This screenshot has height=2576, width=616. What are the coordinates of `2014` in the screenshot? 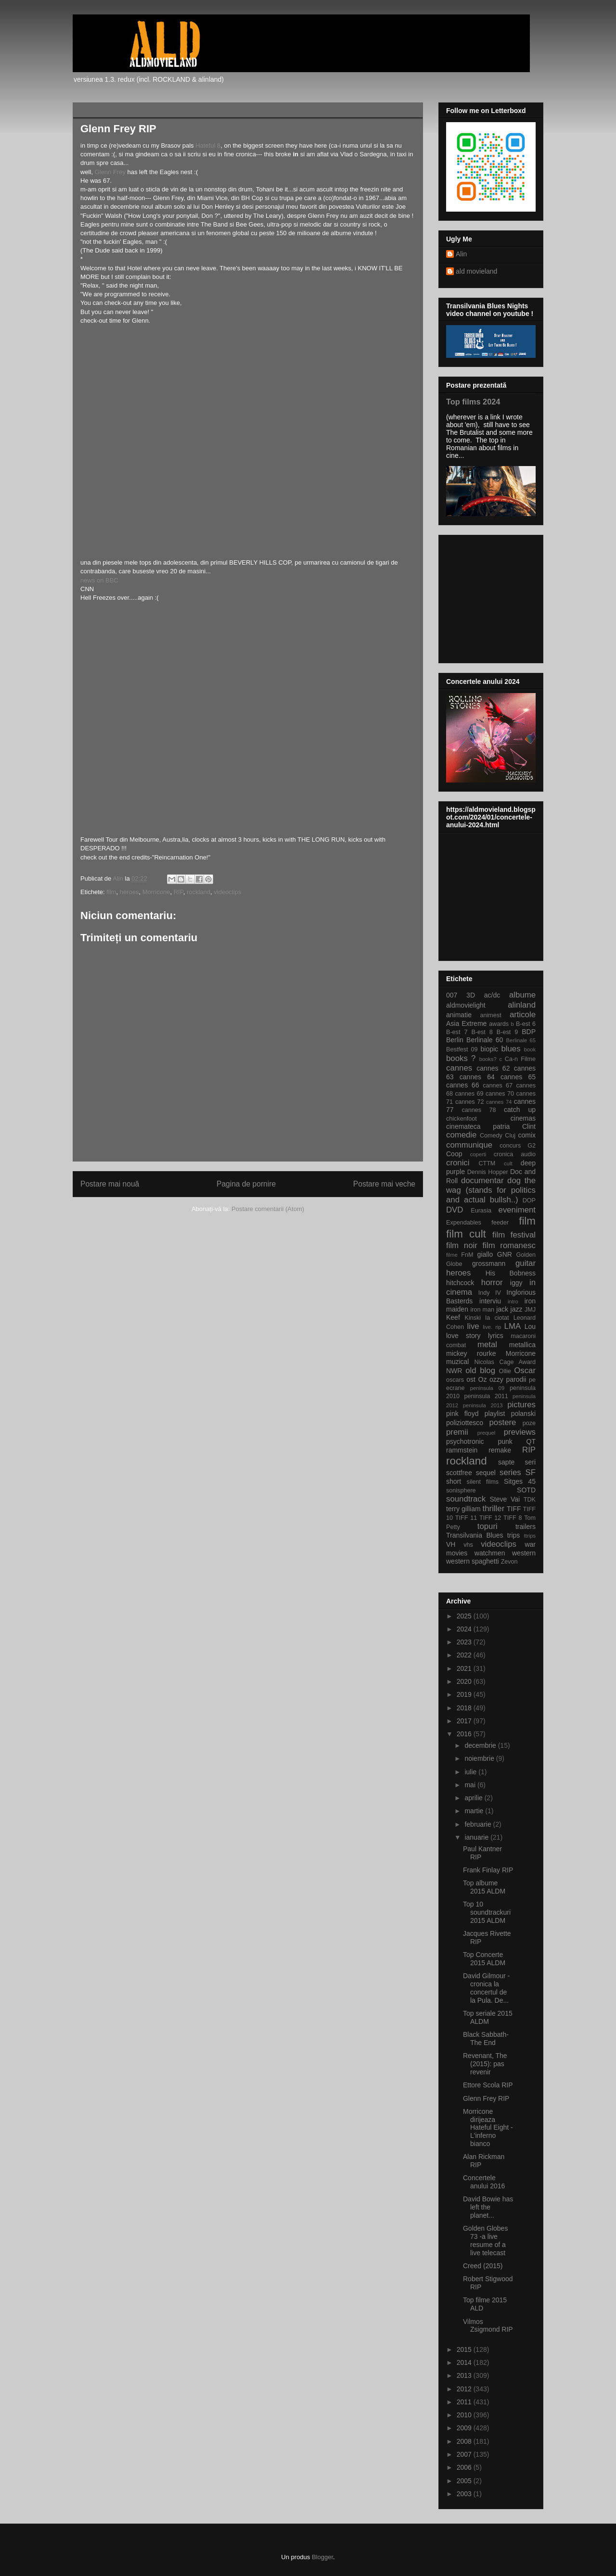 It's located at (465, 2362).